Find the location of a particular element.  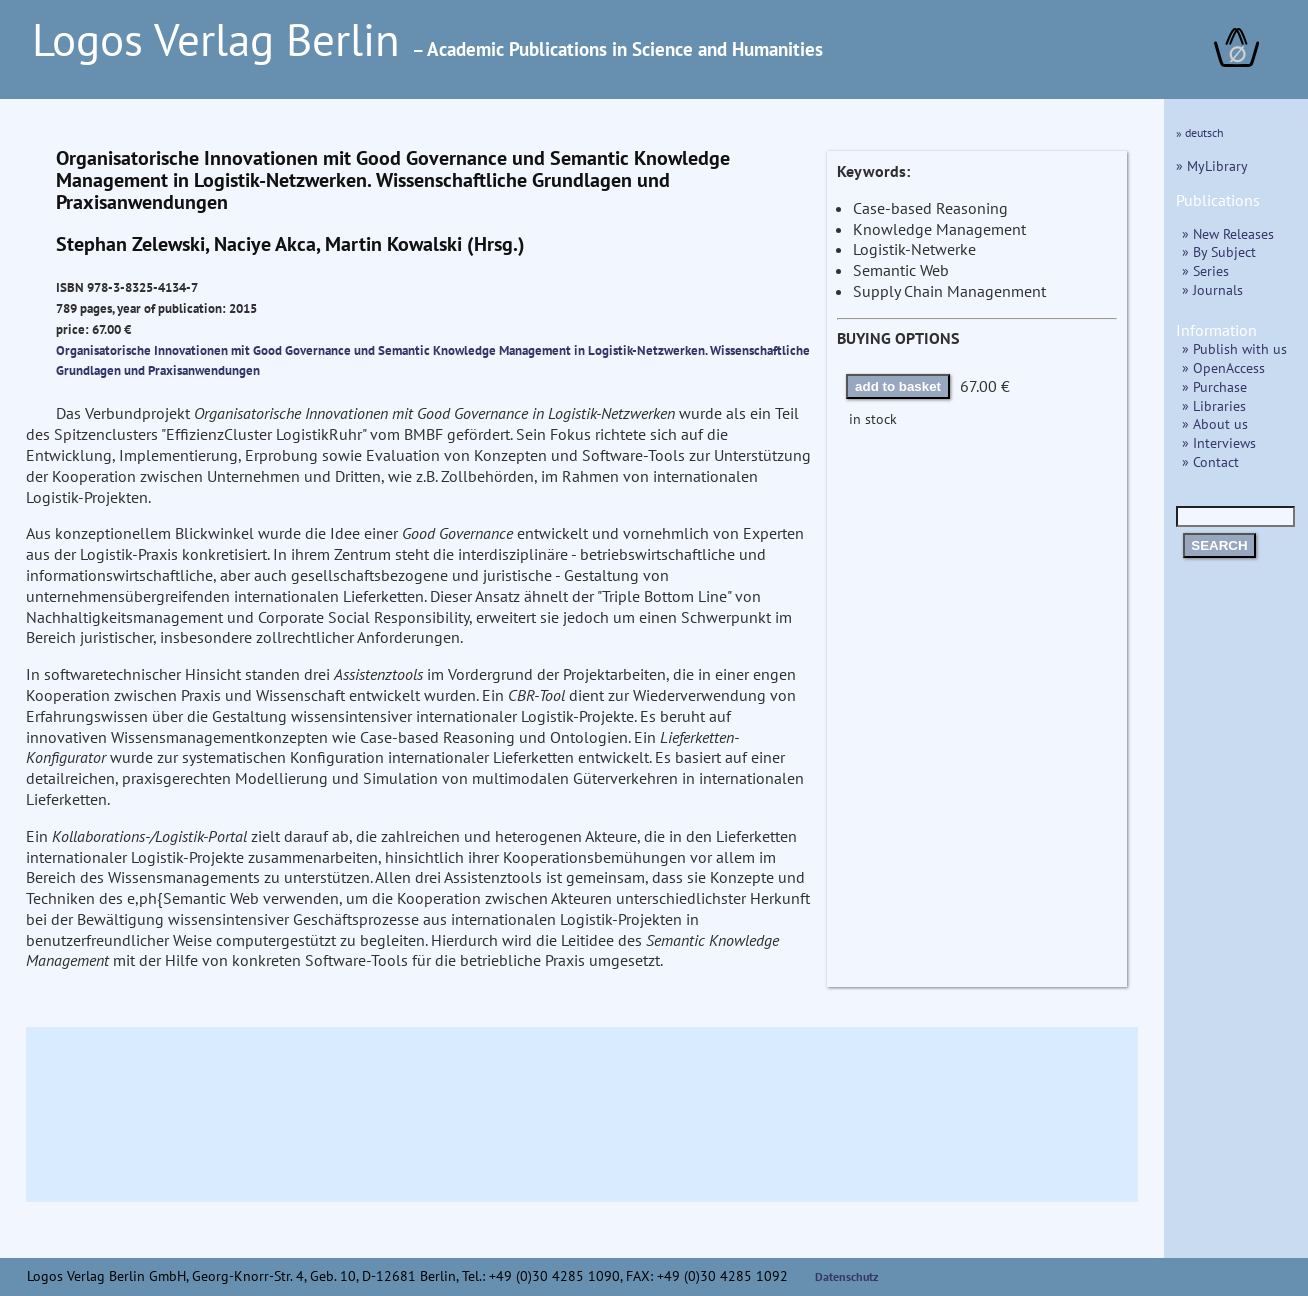

» By Subject is located at coordinates (1219, 251).